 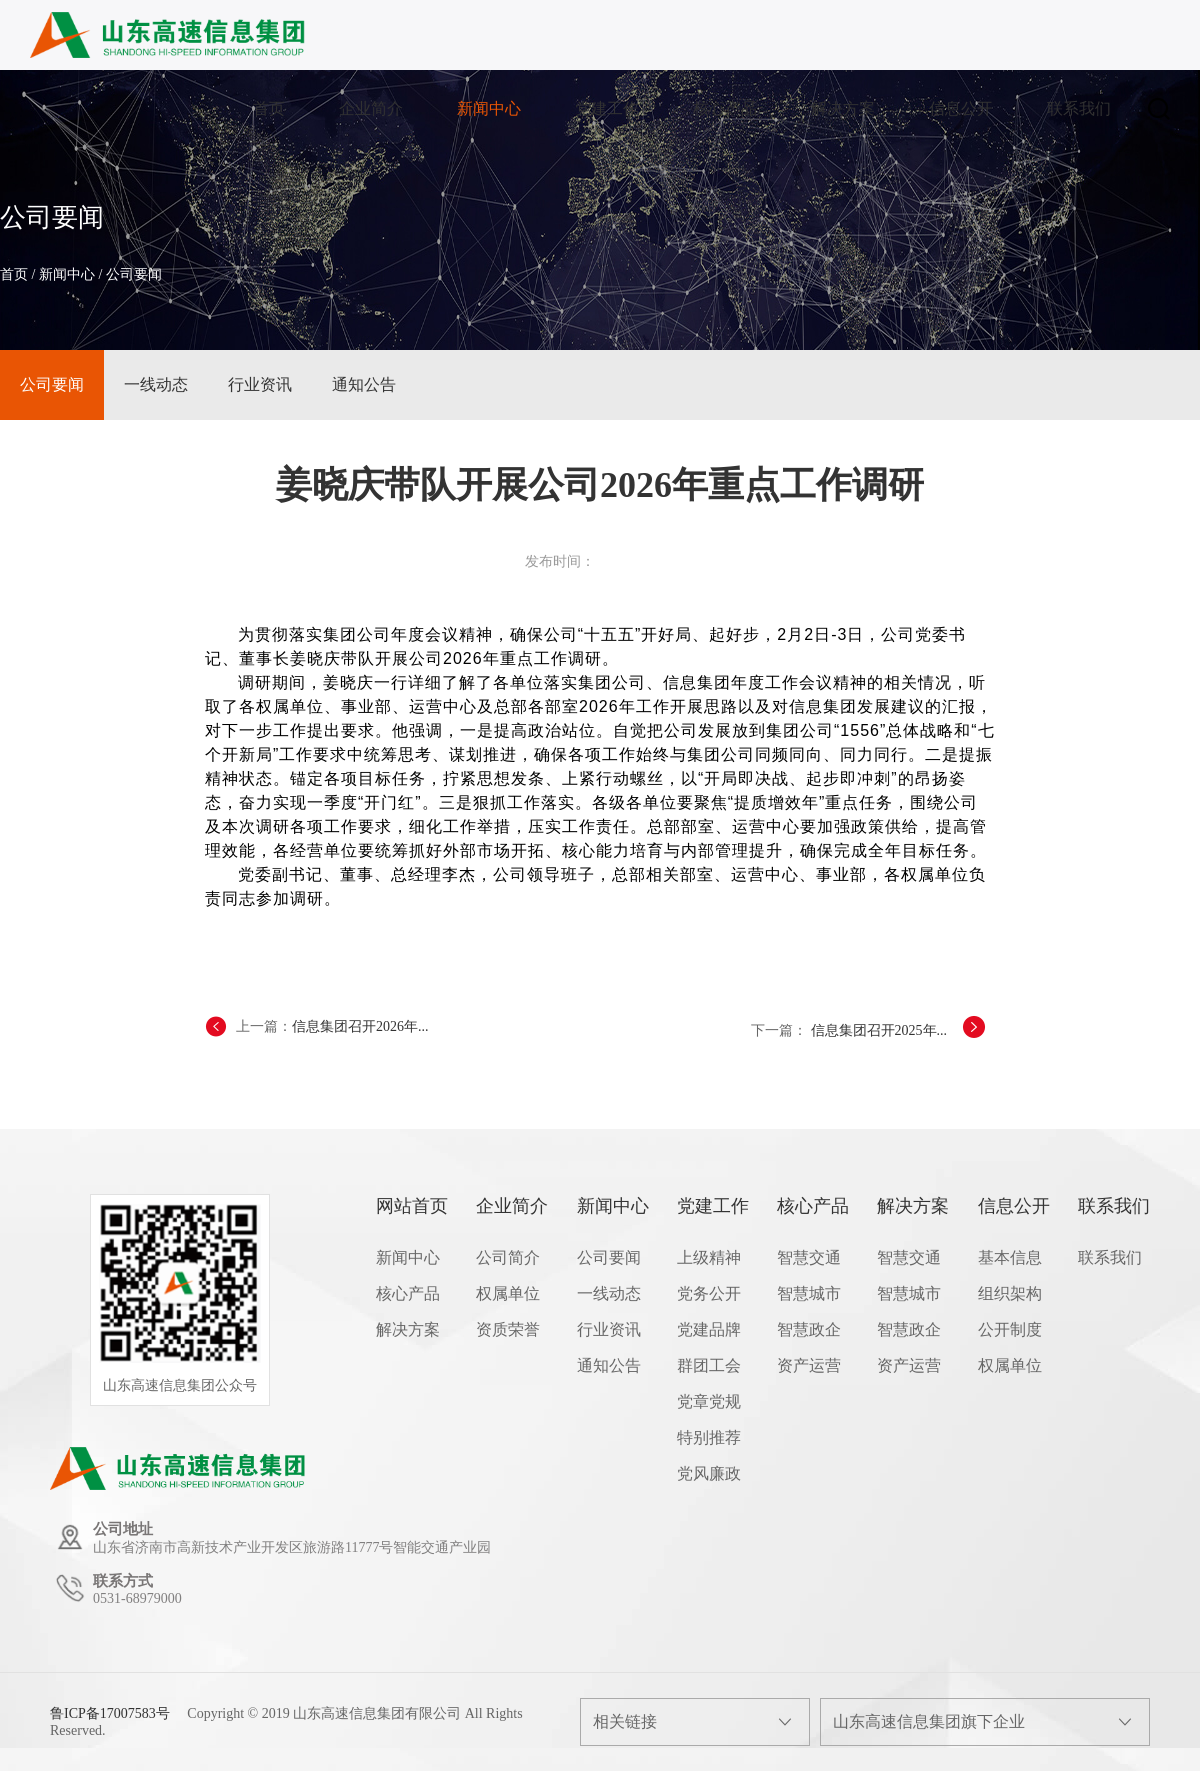 I want to click on 党务公开, so click(x=709, y=1293).